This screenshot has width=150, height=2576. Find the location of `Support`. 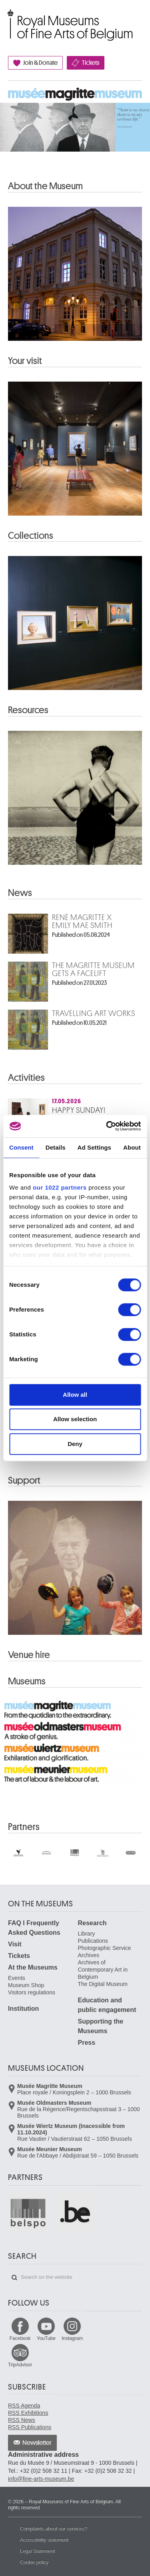

Support is located at coordinates (24, 1480).